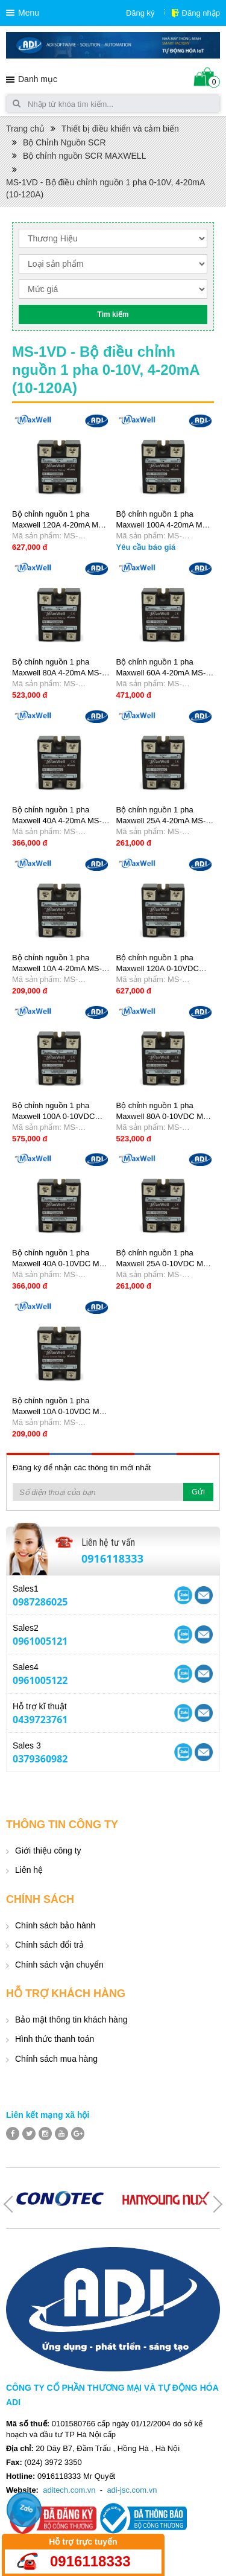  Describe the element at coordinates (29, 1870) in the screenshot. I see `Liên hệ` at that location.